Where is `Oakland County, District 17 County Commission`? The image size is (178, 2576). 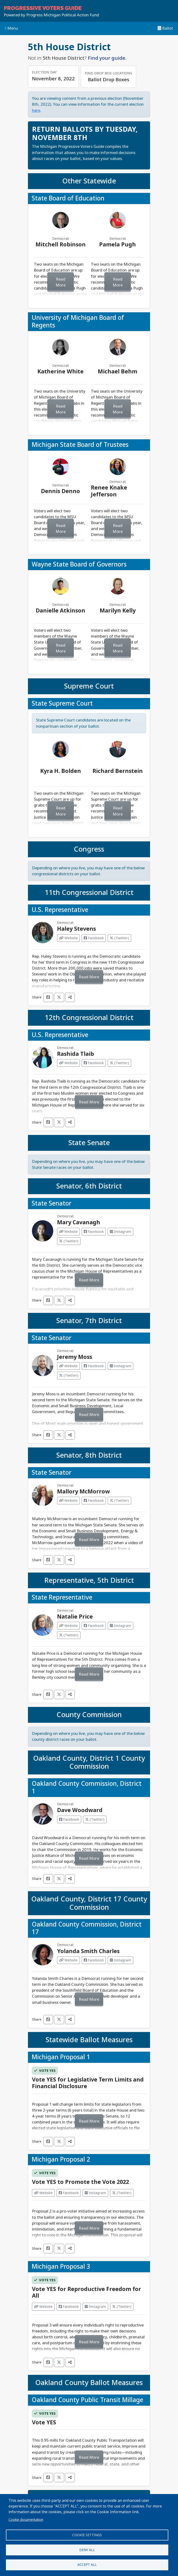 Oakland County, District 17 County Commission is located at coordinates (89, 1903).